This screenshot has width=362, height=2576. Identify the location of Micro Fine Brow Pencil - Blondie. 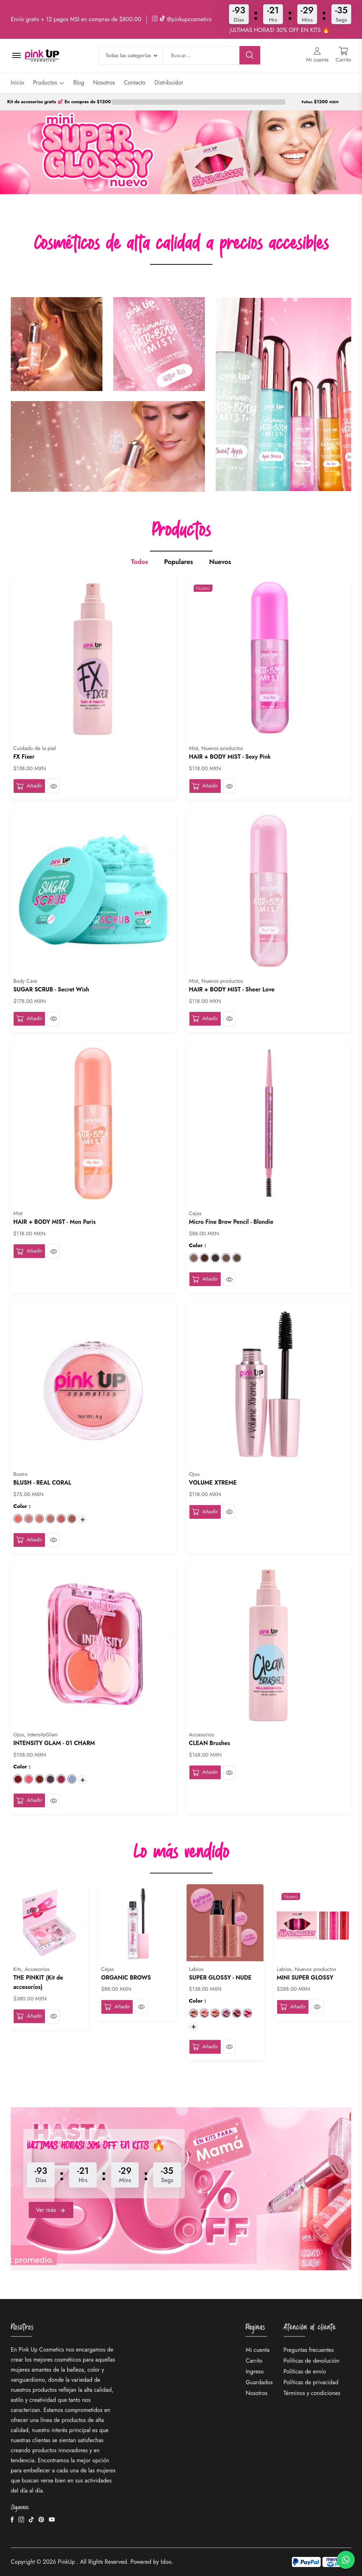
(231, 1222).